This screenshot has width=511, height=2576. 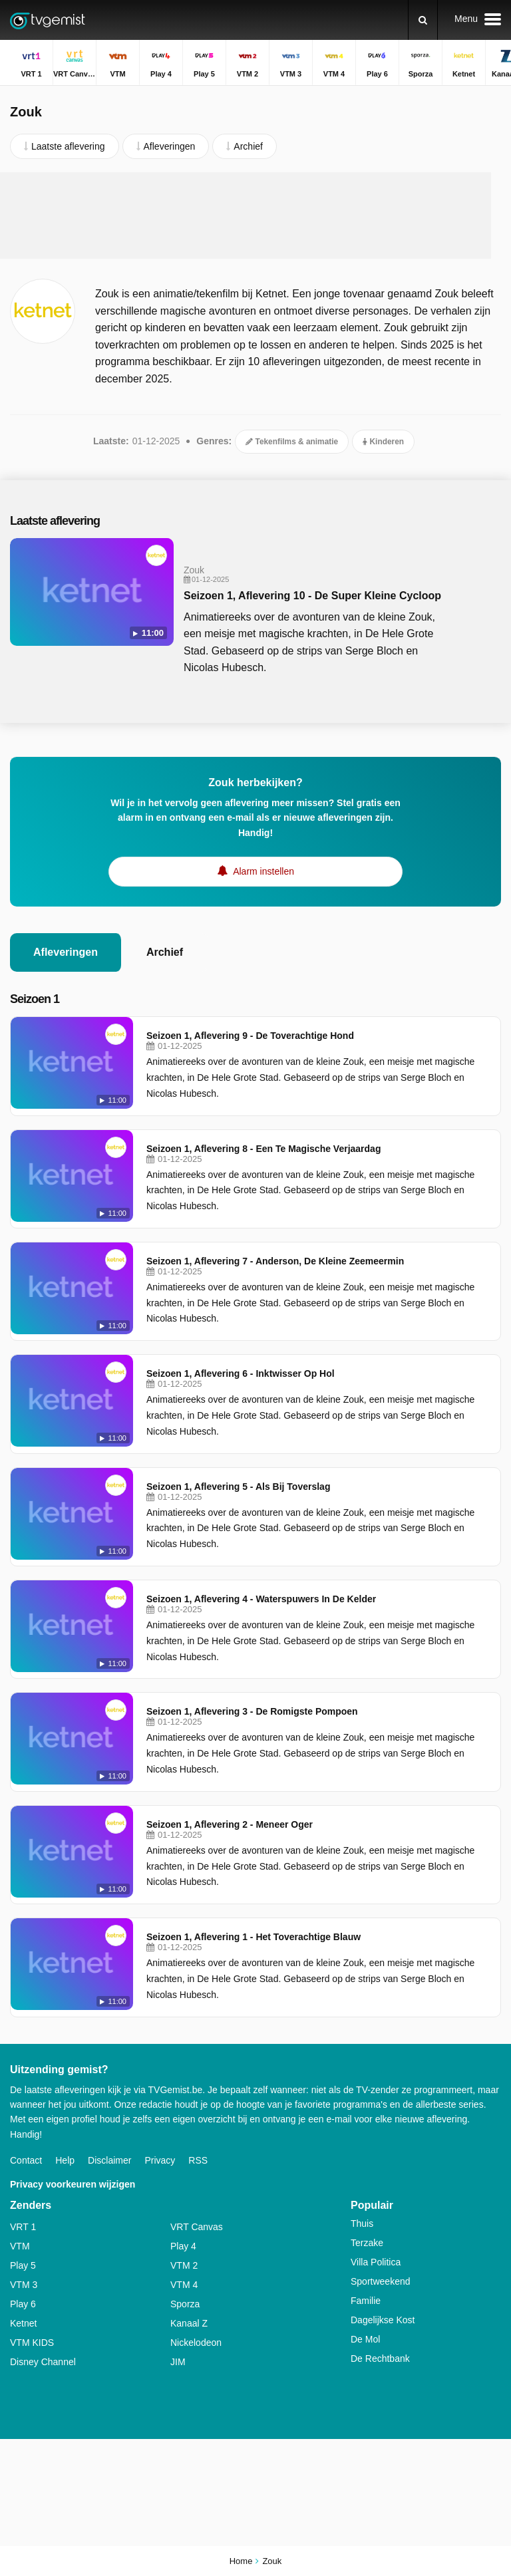 I want to click on Home, so click(x=241, y=2561).